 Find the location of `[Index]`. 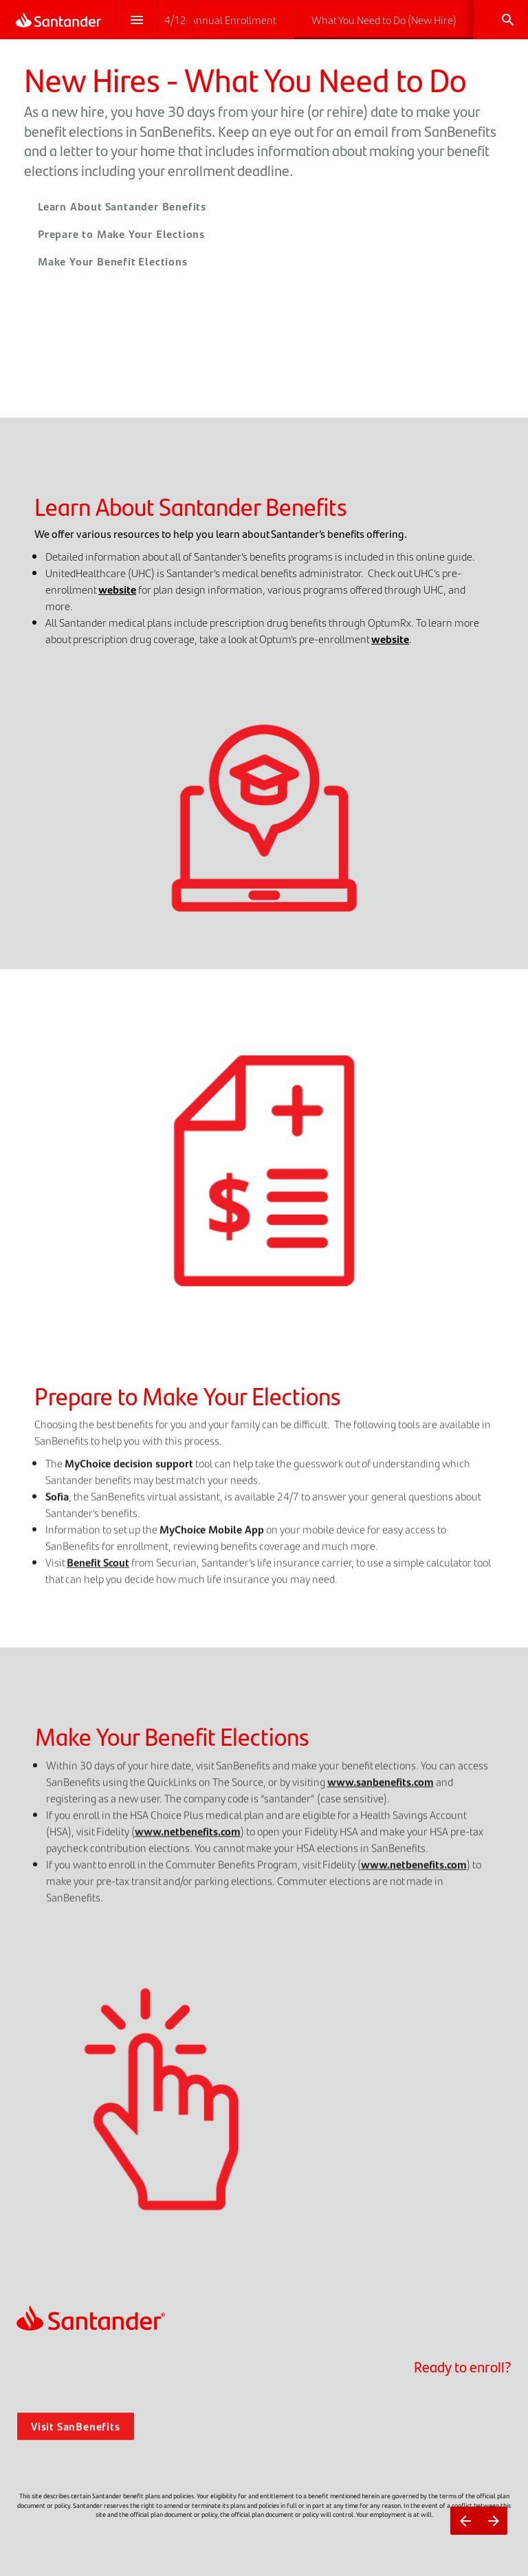

[Index] is located at coordinates (137, 19).